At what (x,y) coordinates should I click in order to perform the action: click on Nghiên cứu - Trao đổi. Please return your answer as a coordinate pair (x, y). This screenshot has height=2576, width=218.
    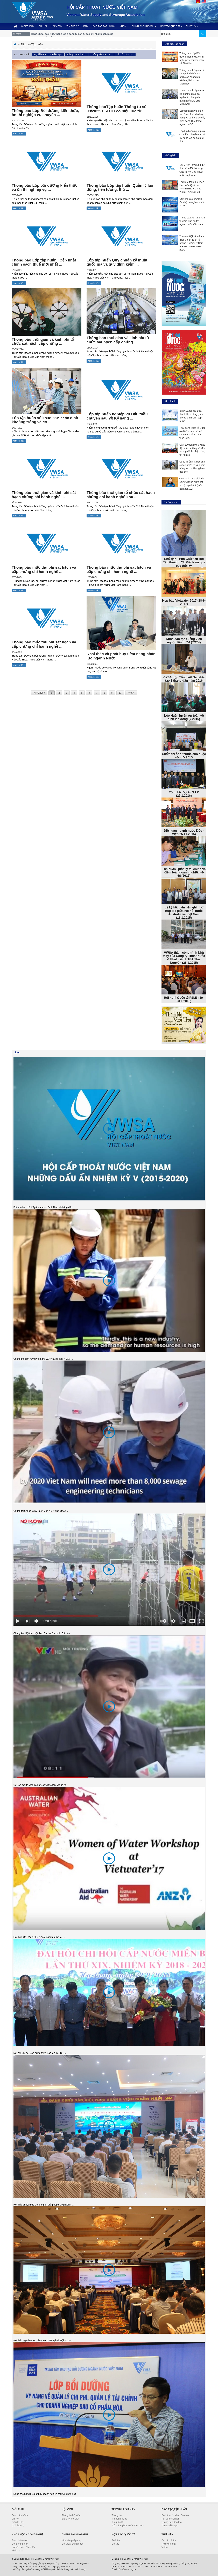
    Looking at the image, I should click on (23, 2547).